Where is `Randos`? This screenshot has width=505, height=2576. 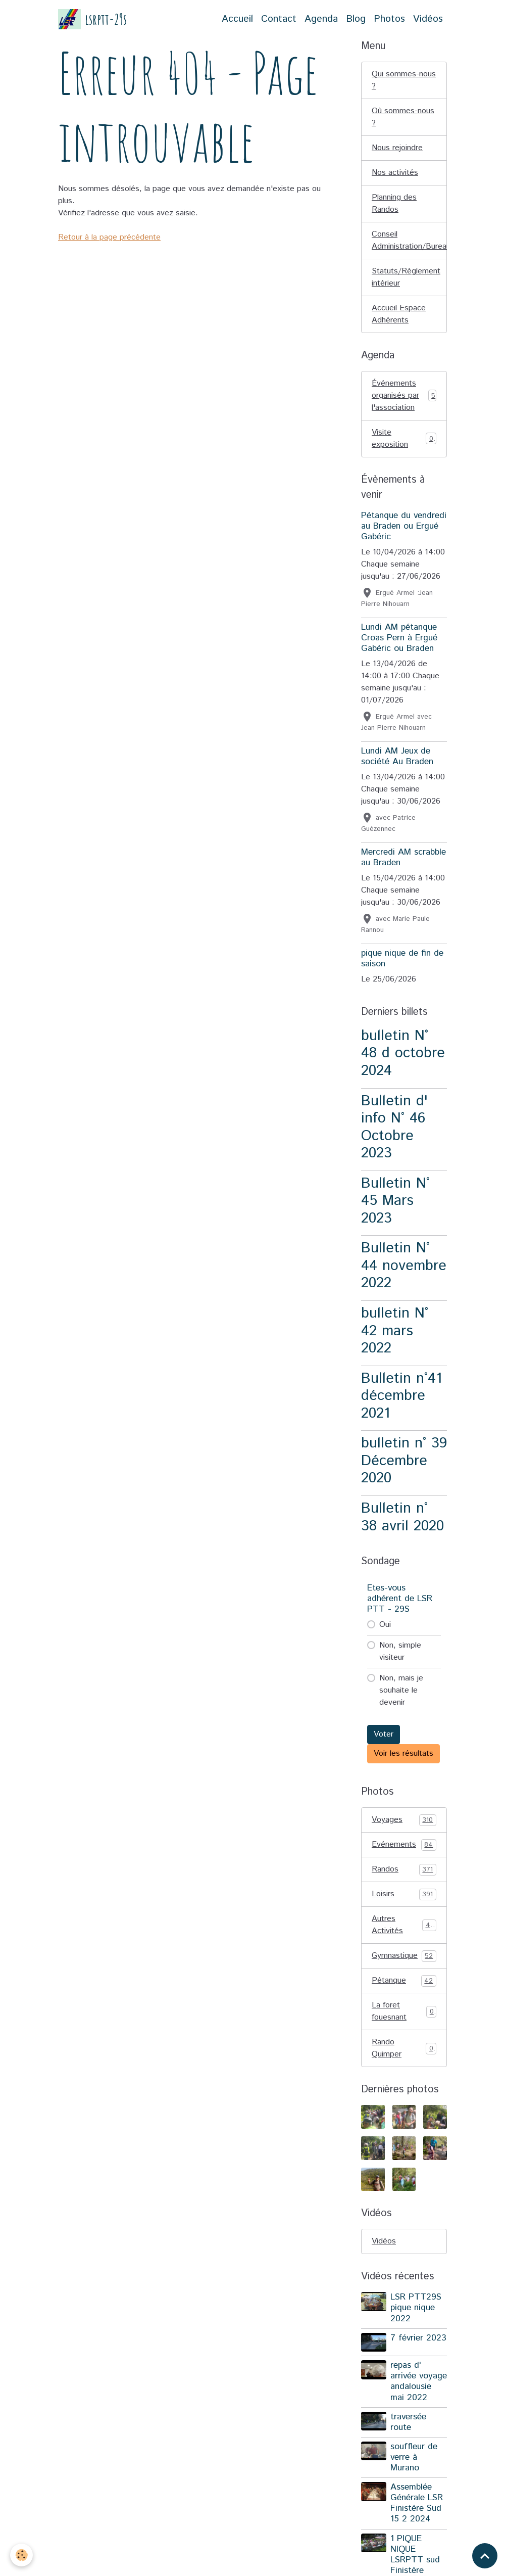 Randos is located at coordinates (404, 1869).